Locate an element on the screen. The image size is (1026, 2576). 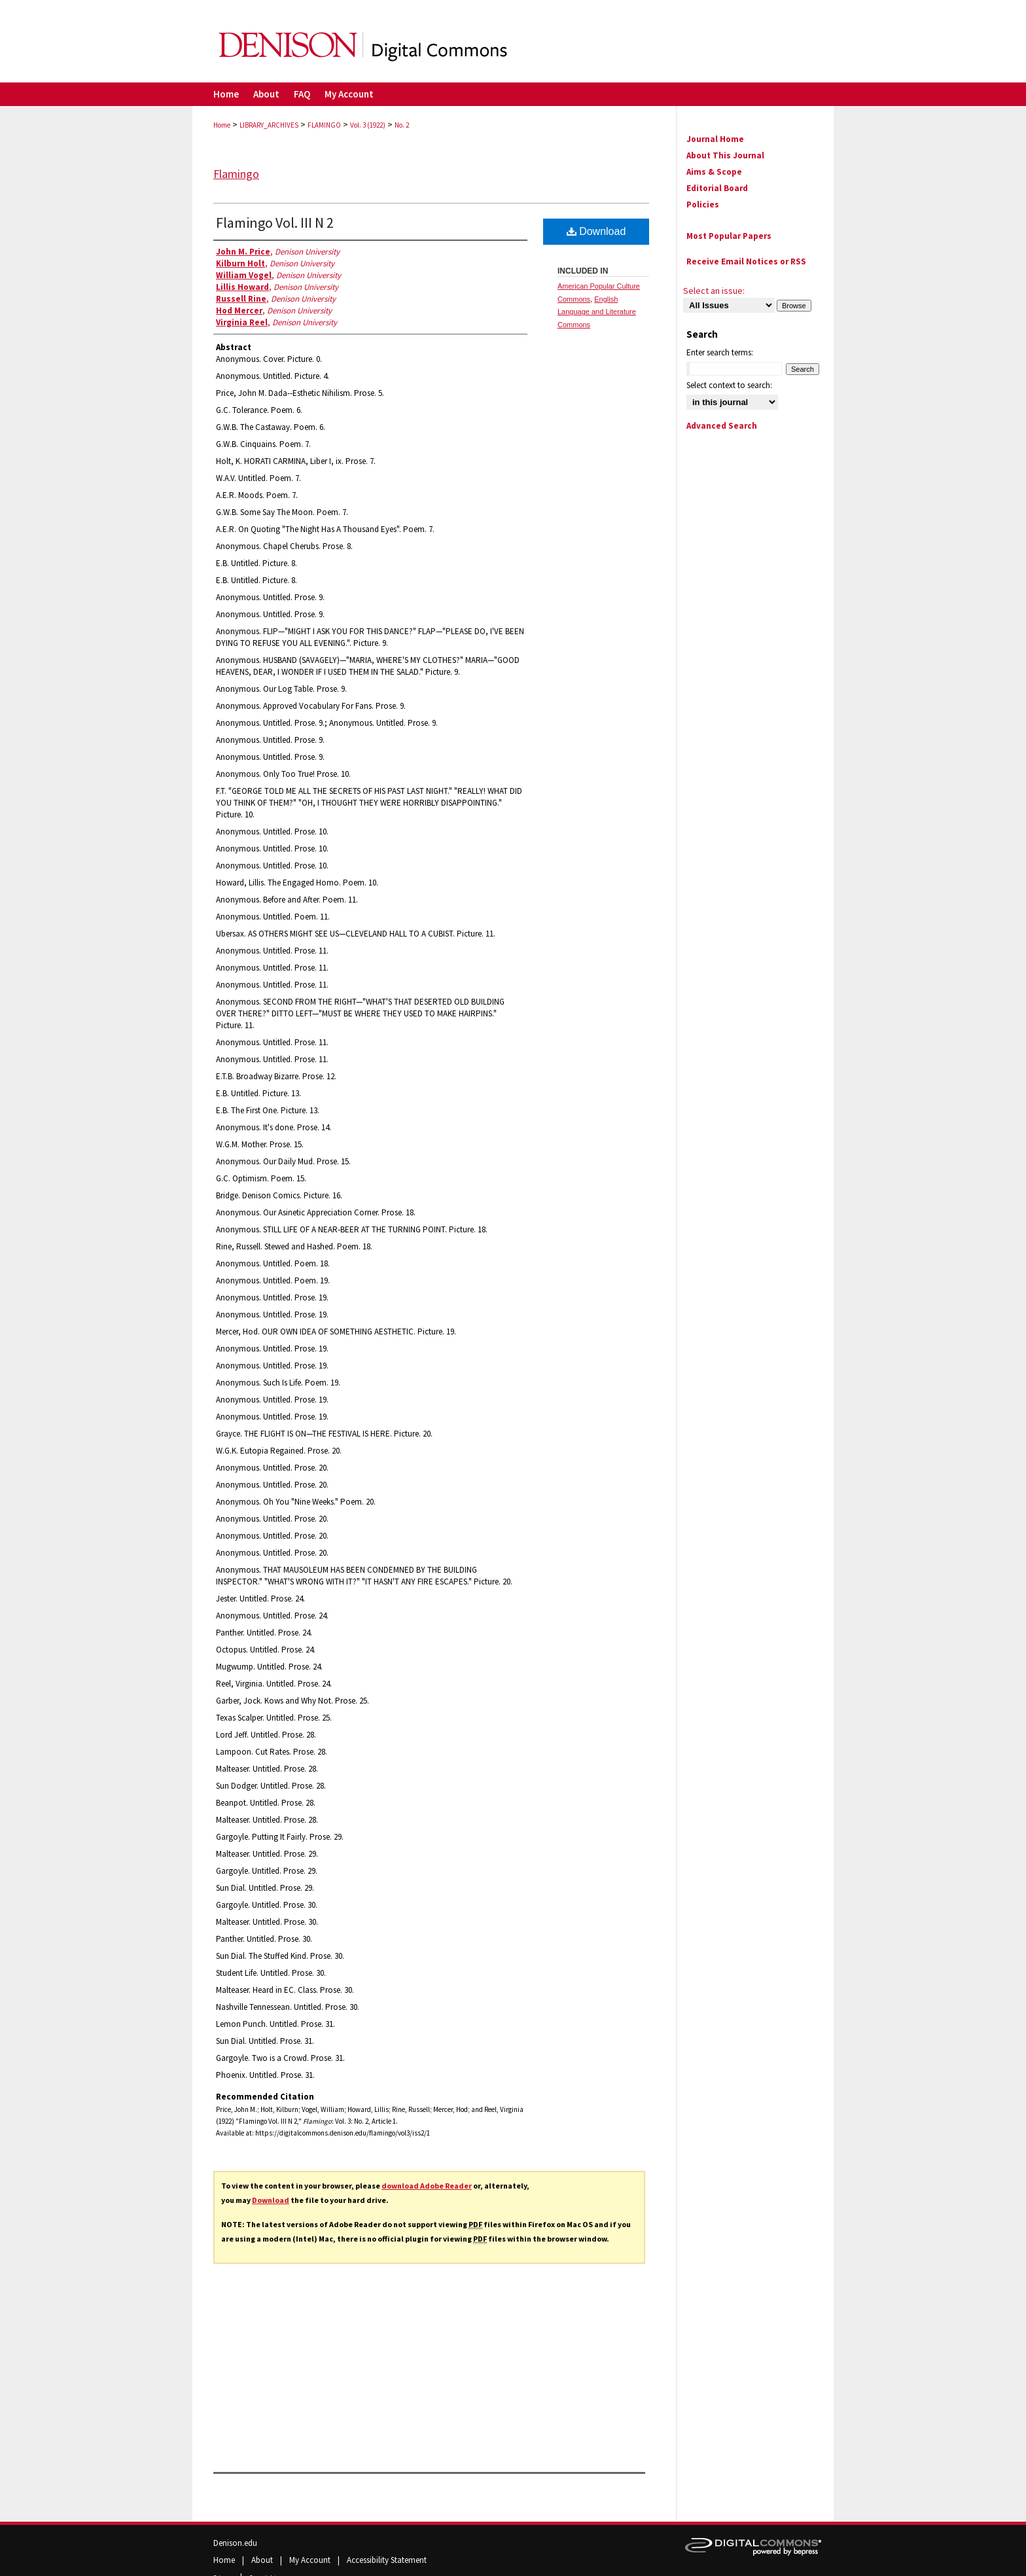
Vol. 3 (1922) is located at coordinates (367, 125).